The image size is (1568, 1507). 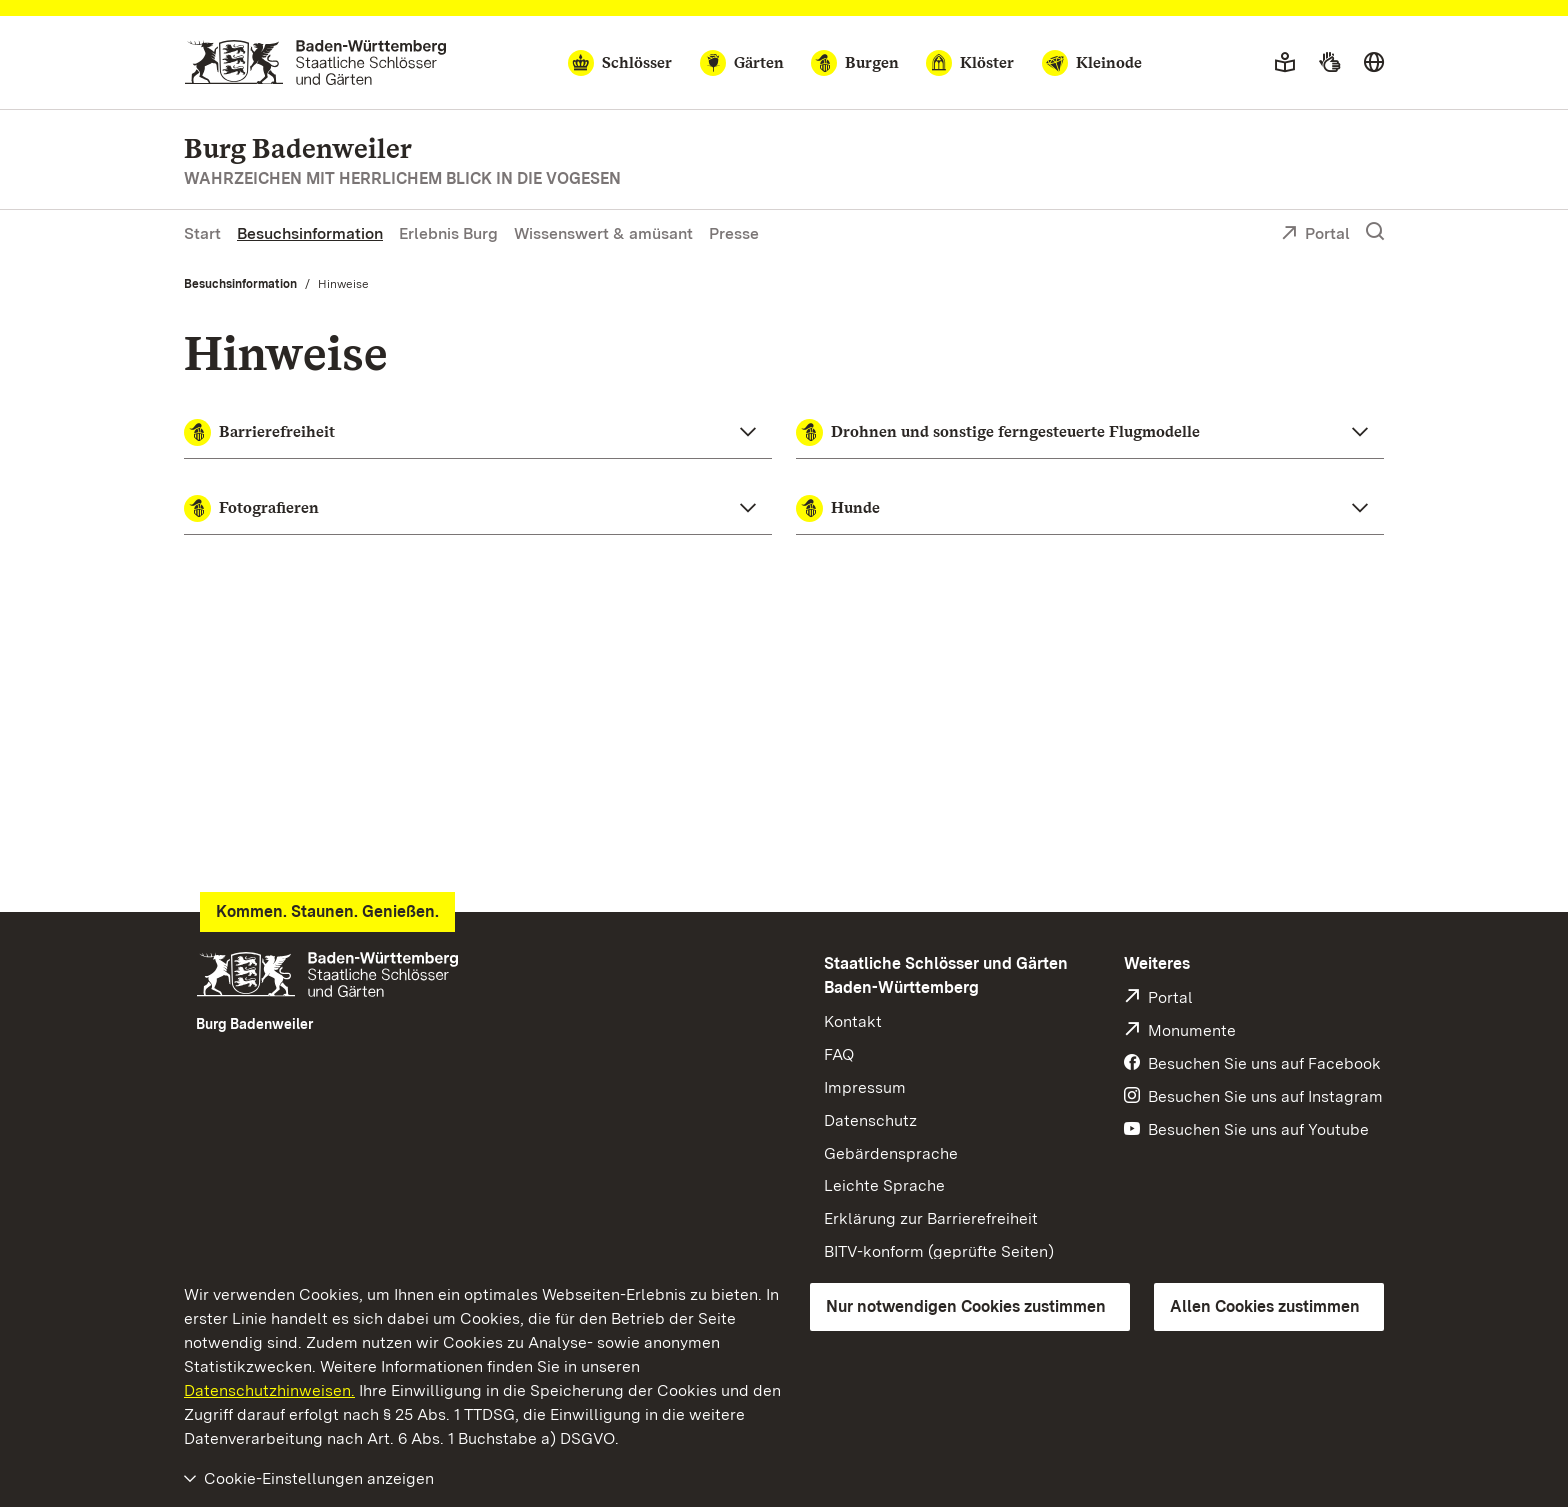 What do you see at coordinates (251, 508) in the screenshot?
I see `Fotografieren [button]` at bounding box center [251, 508].